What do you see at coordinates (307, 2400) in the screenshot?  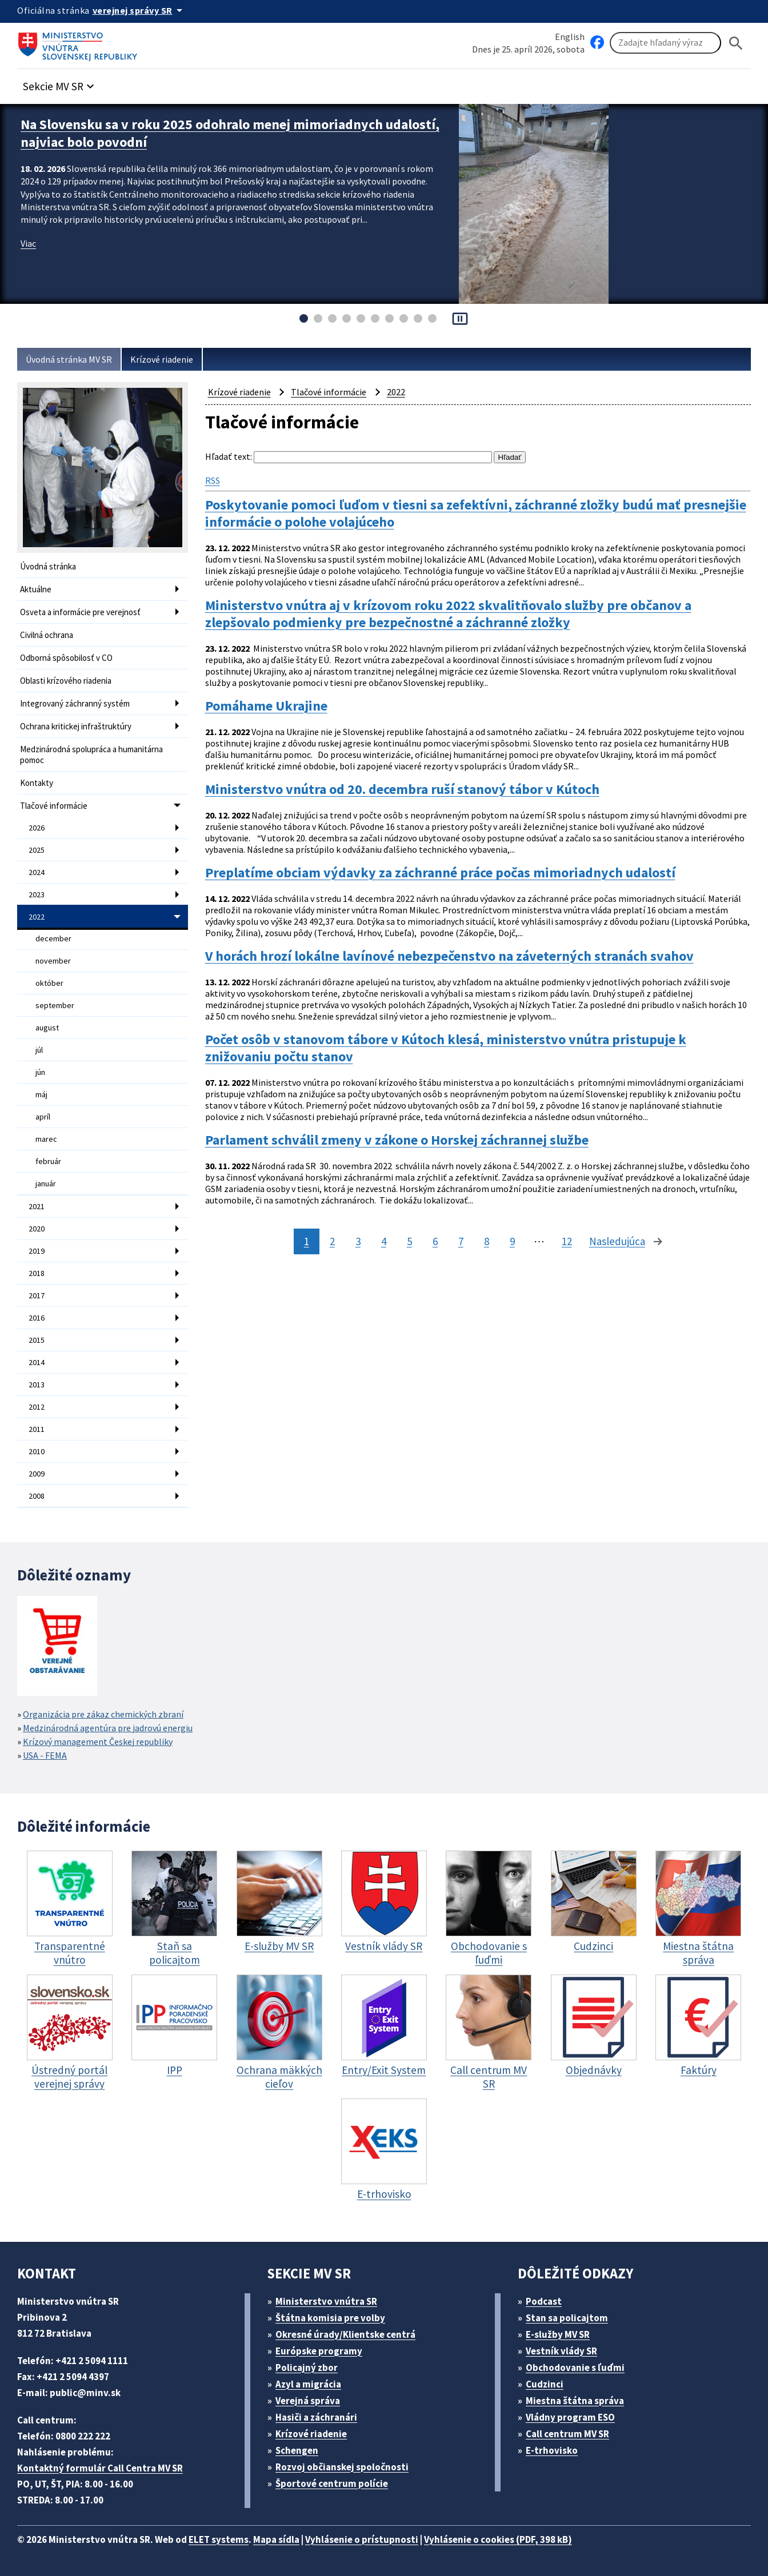 I see `Verejná správa` at bounding box center [307, 2400].